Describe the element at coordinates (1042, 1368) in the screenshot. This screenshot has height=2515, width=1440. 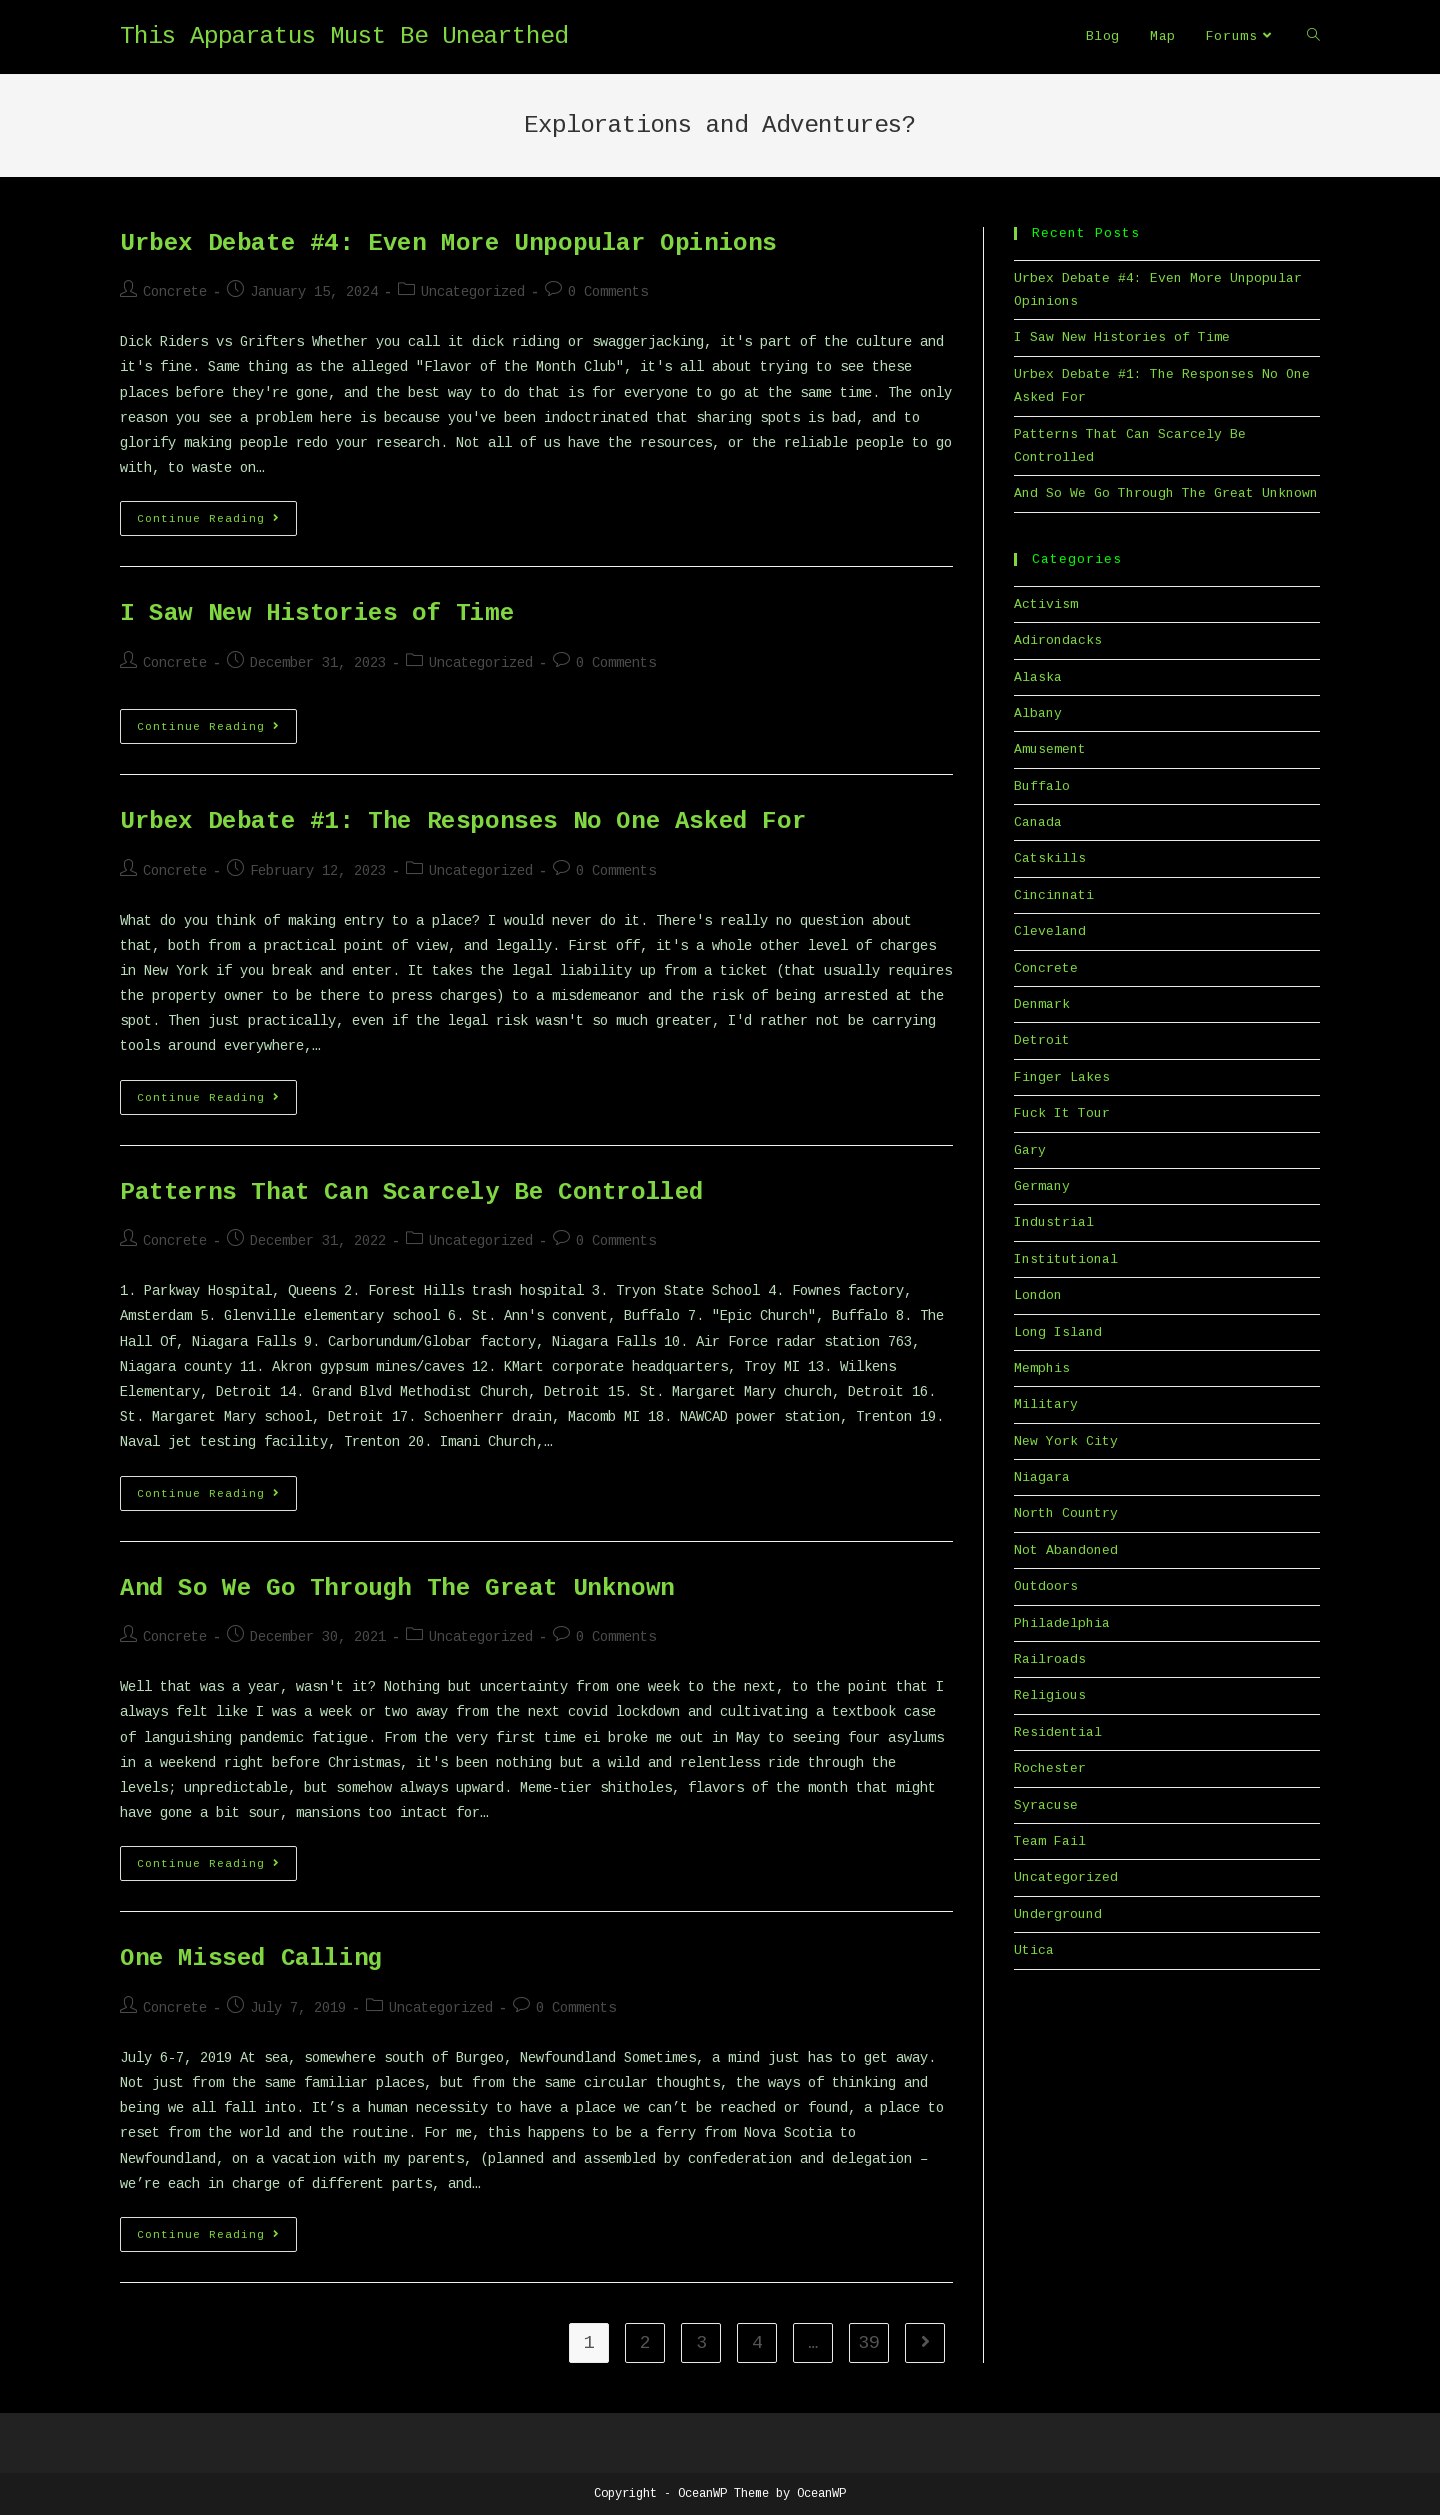
I see `Memphis` at that location.